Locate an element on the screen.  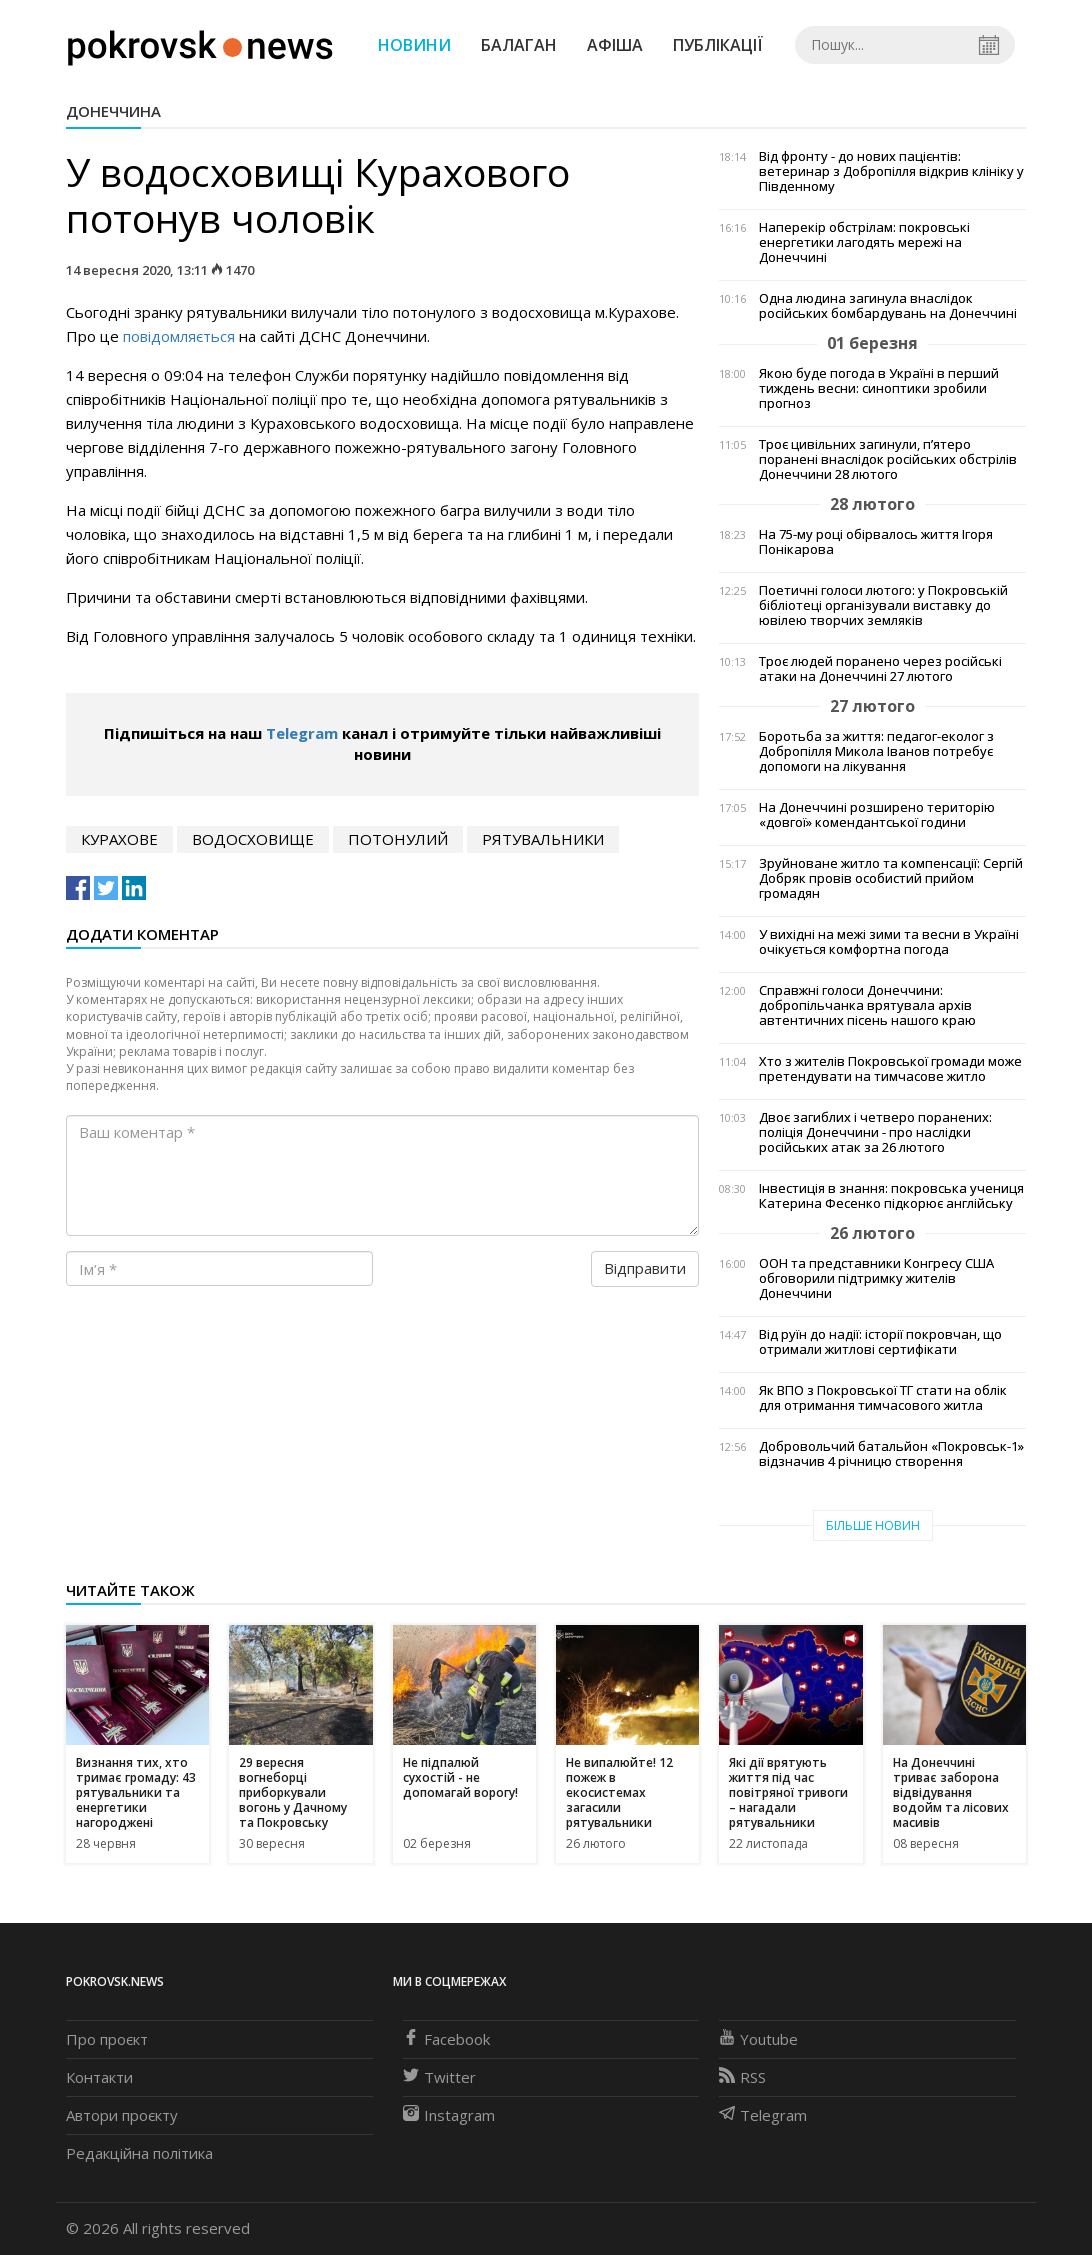
Боротьба за життя: педагог-еколог з Добропілля Микола Іванов потребує допомоги на лікування is located at coordinates (876, 751).